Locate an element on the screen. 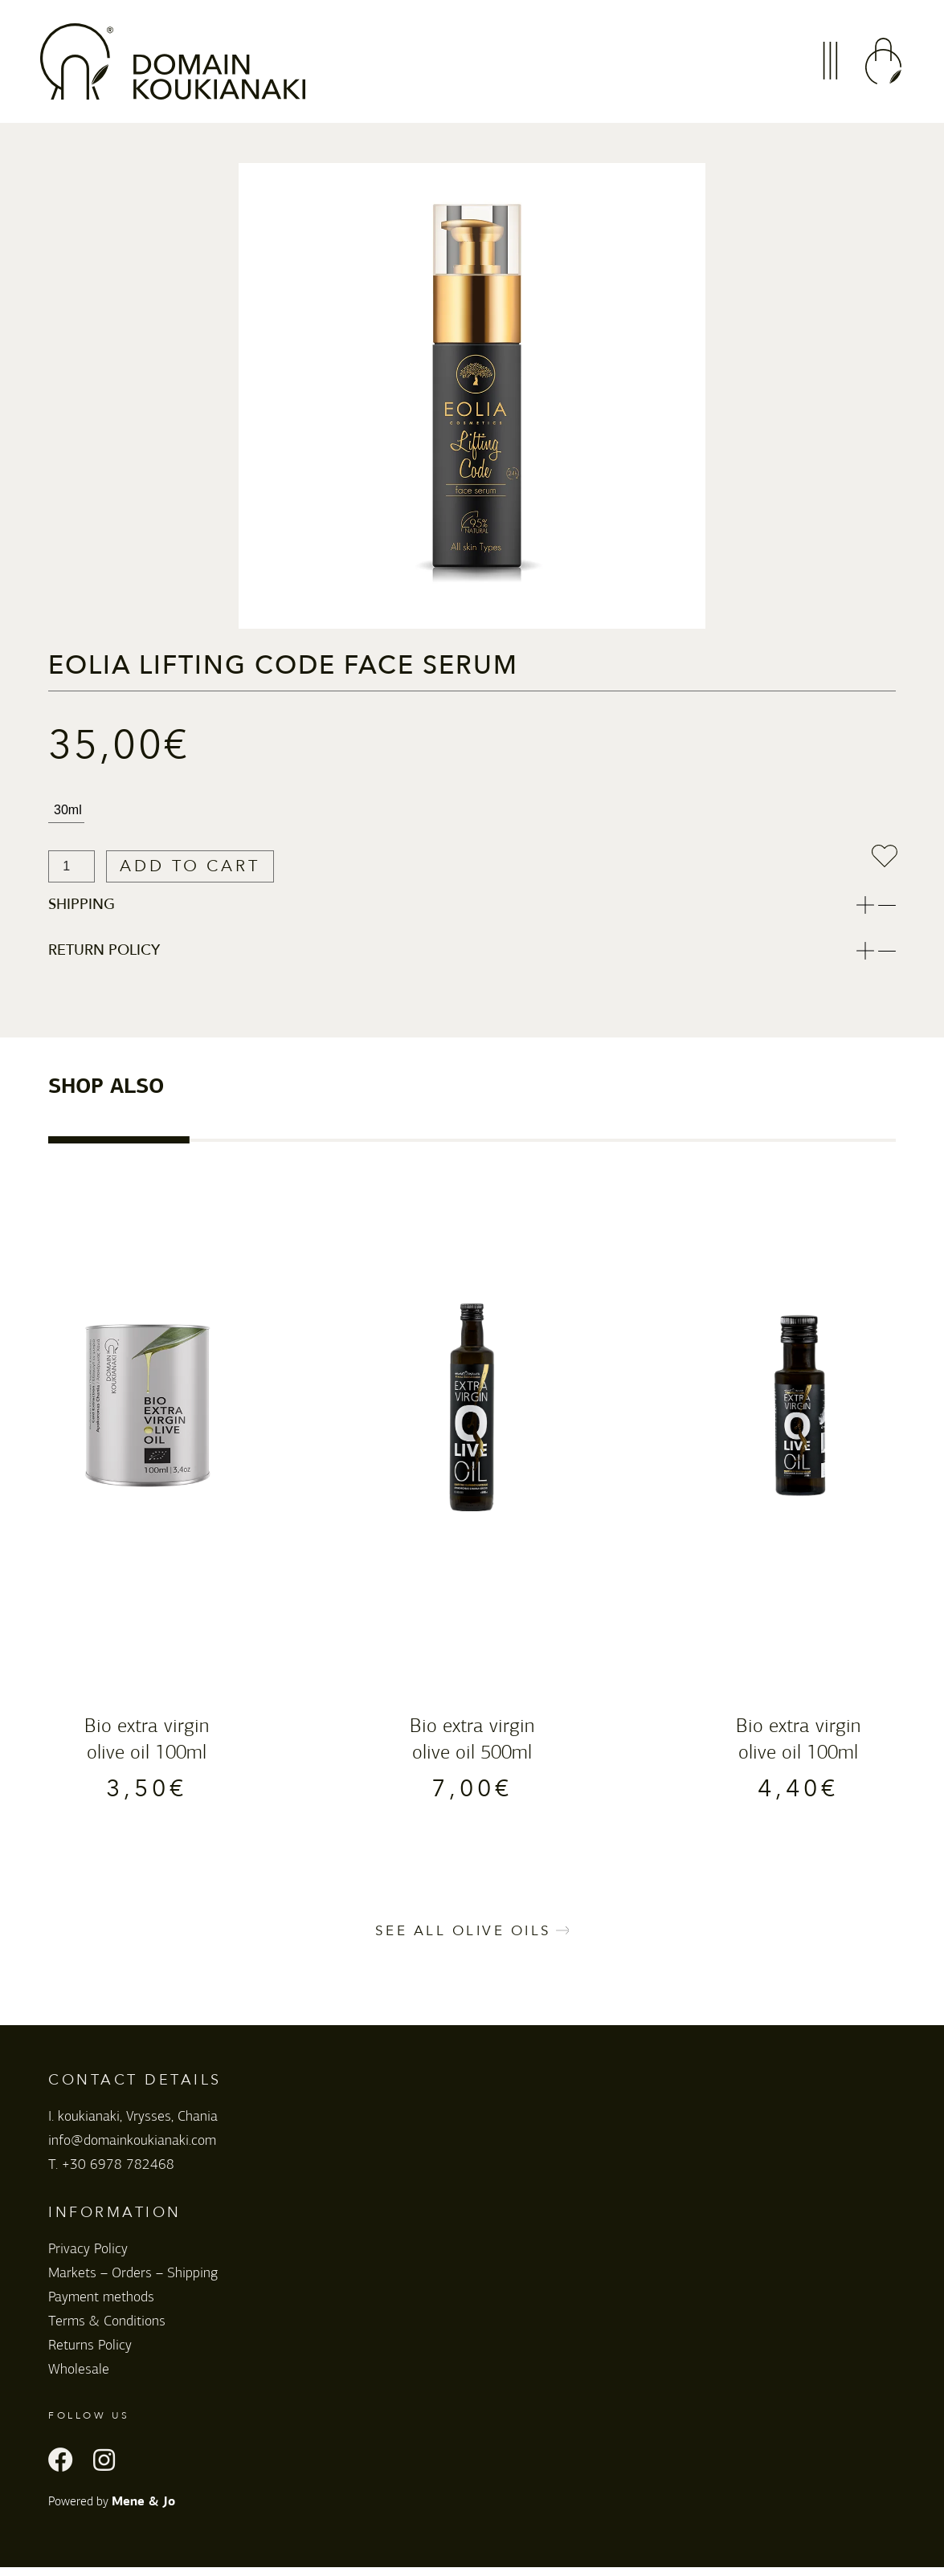  Payment methods is located at coordinates (101, 2306).